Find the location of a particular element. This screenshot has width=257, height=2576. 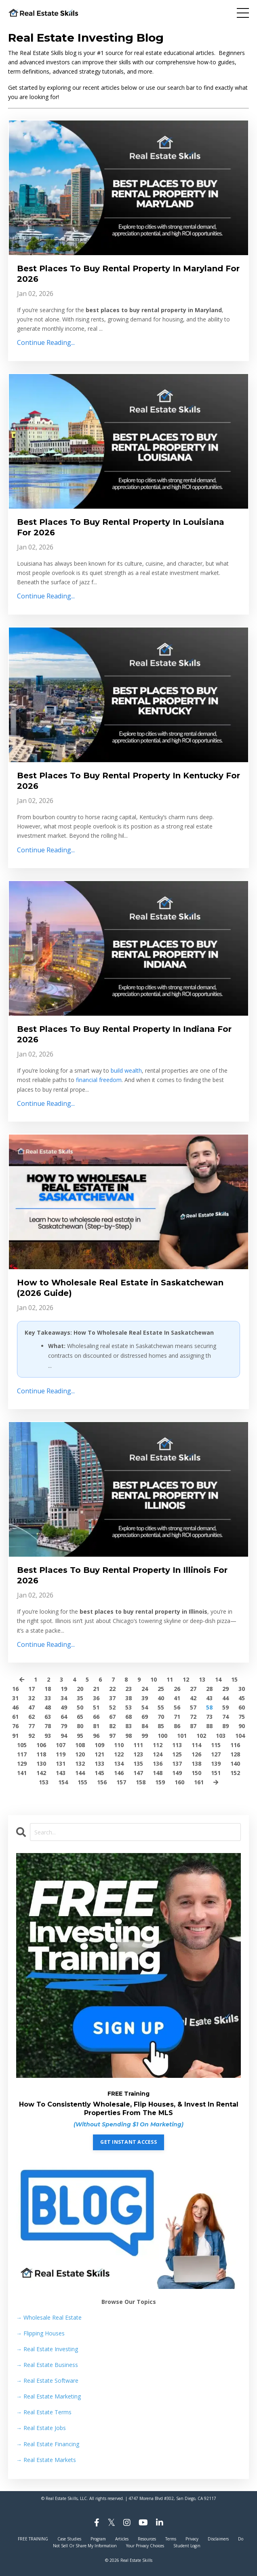

105 is located at coordinates (22, 1745).